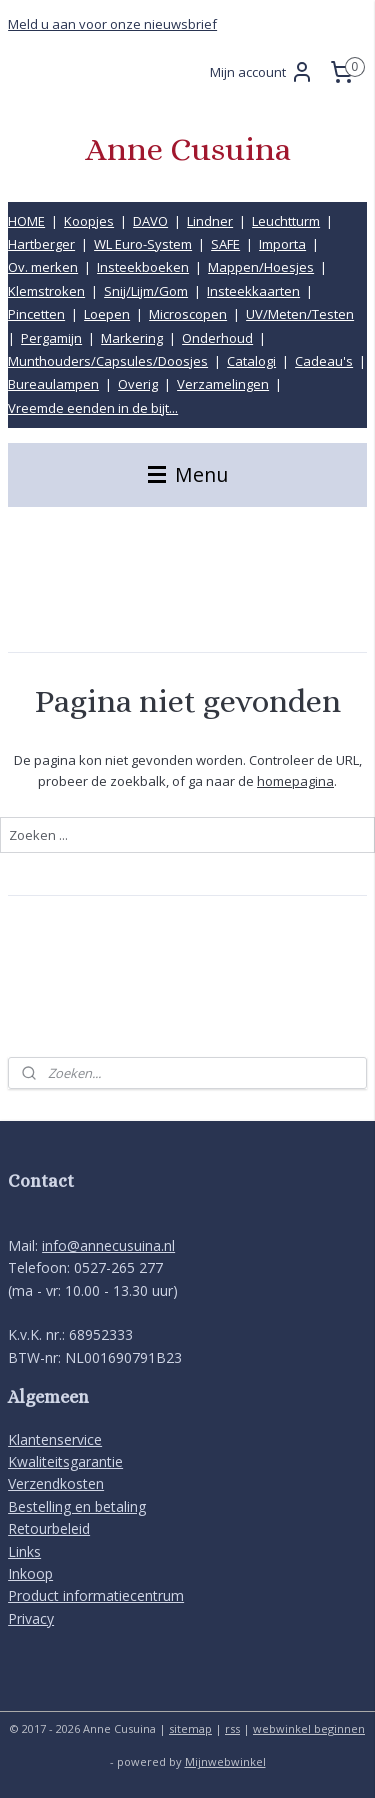 Image resolution: width=375 pixels, height=1798 pixels. What do you see at coordinates (225, 244) in the screenshot?
I see `SAFE` at bounding box center [225, 244].